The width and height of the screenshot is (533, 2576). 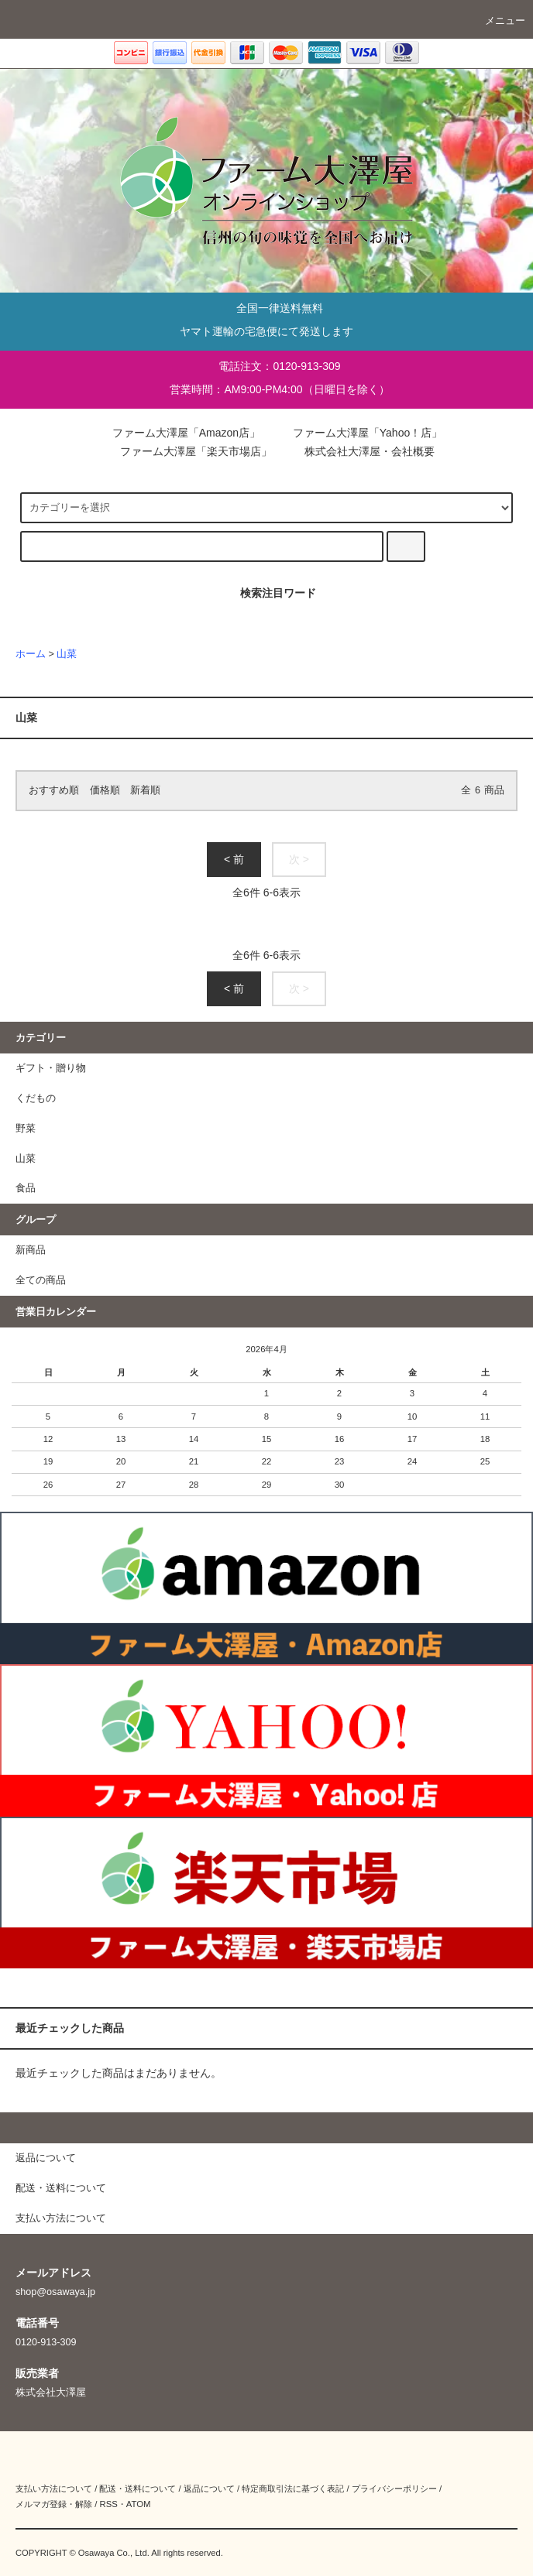 I want to click on ホーム, so click(x=30, y=654).